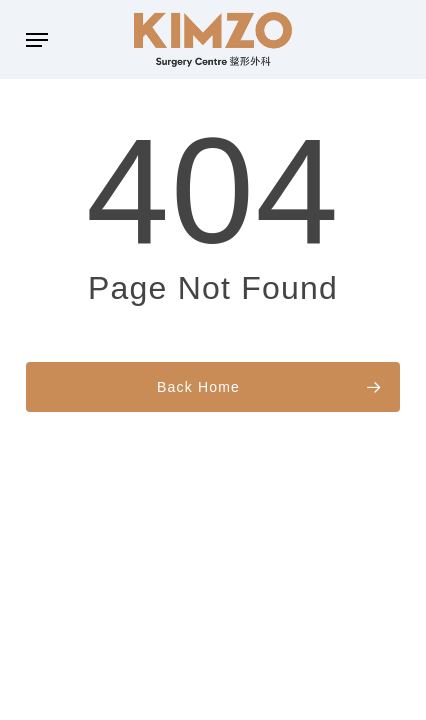 The image size is (426, 720). What do you see at coordinates (37, 40) in the screenshot?
I see `[button]` at bounding box center [37, 40].